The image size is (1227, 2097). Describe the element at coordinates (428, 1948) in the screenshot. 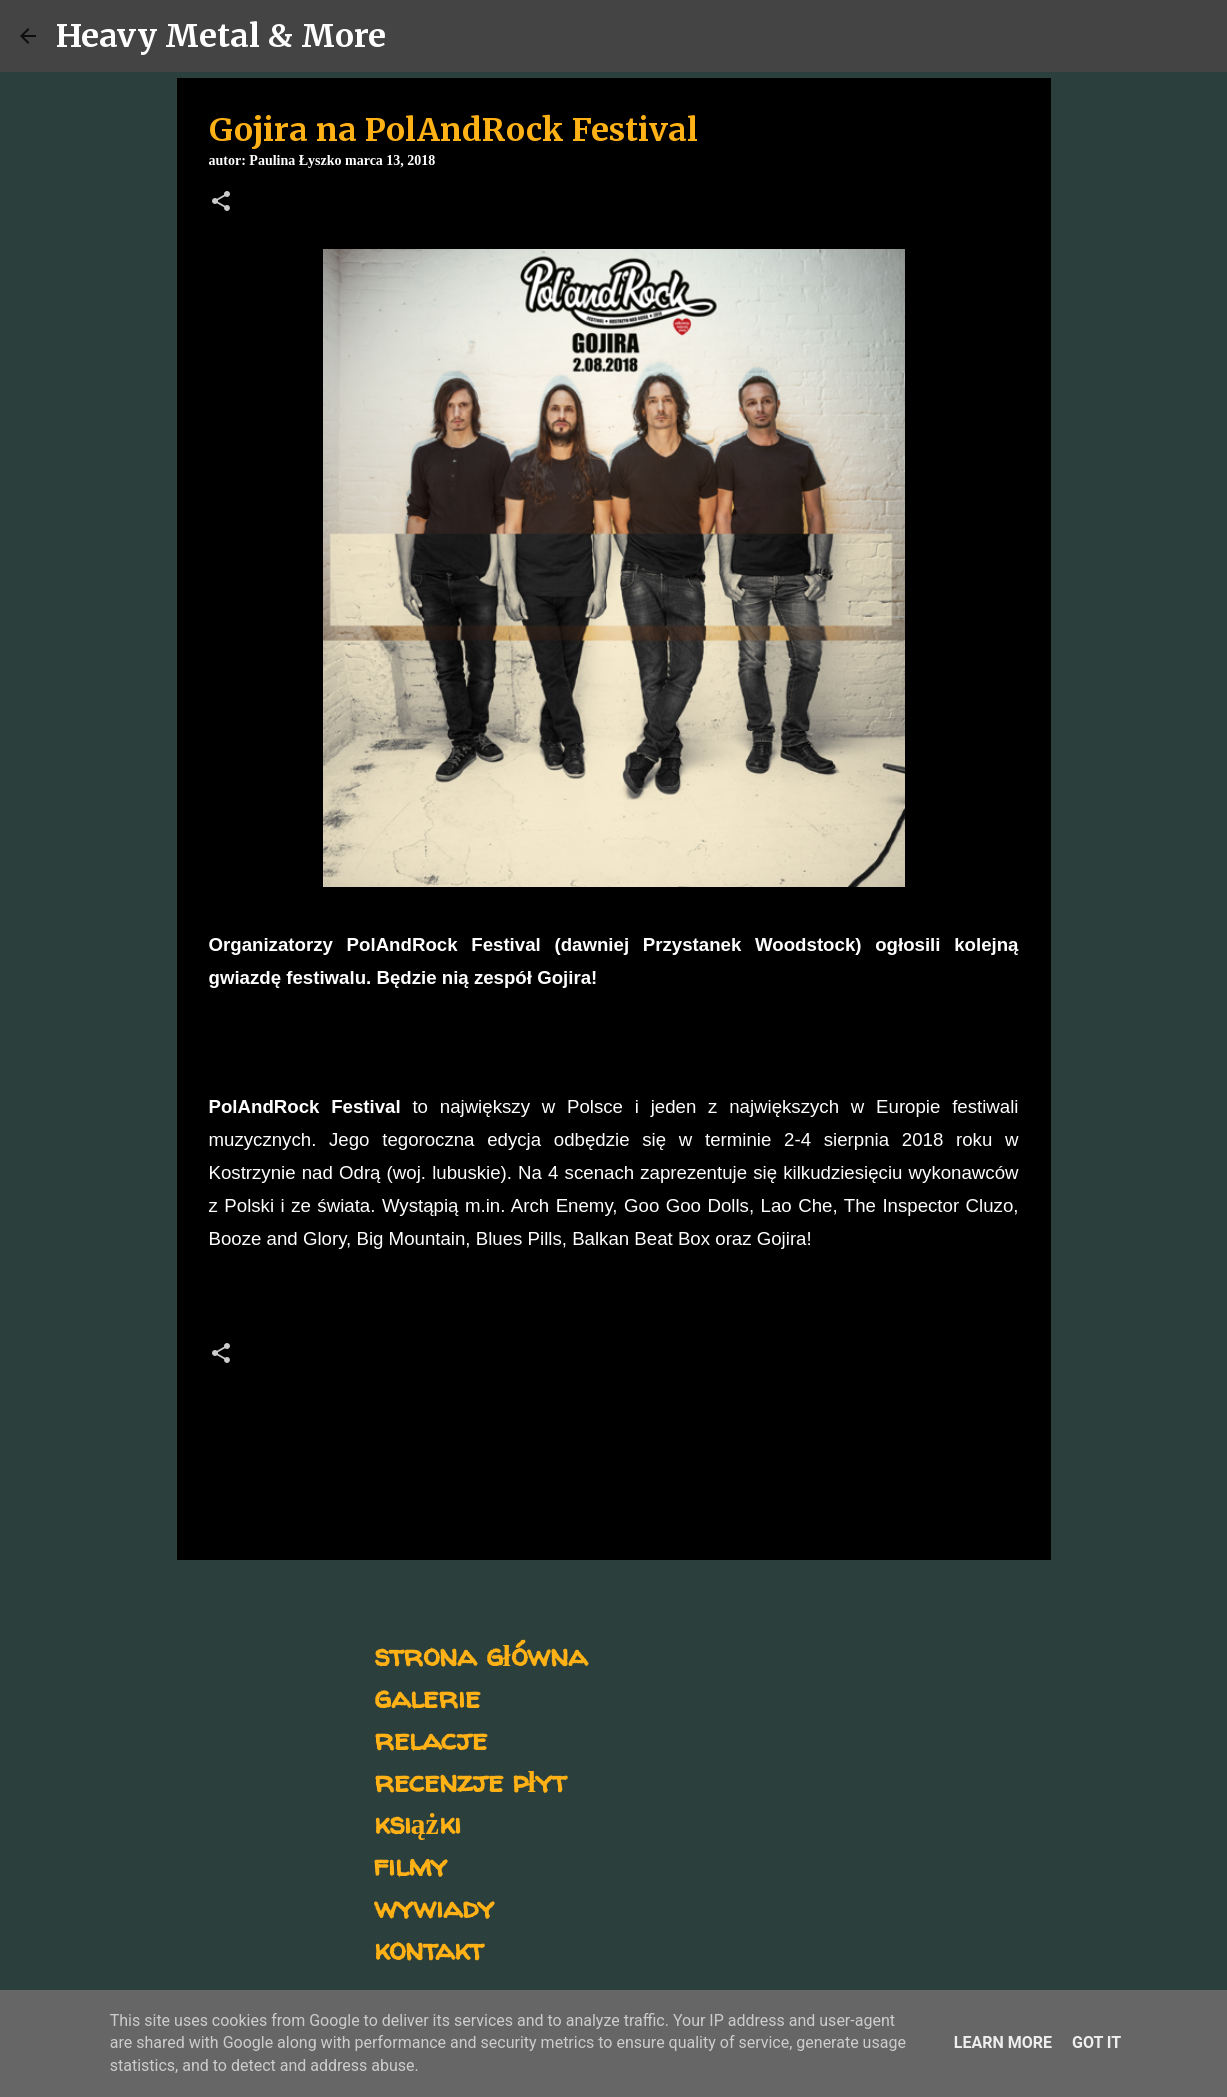

I see `kontakt` at that location.